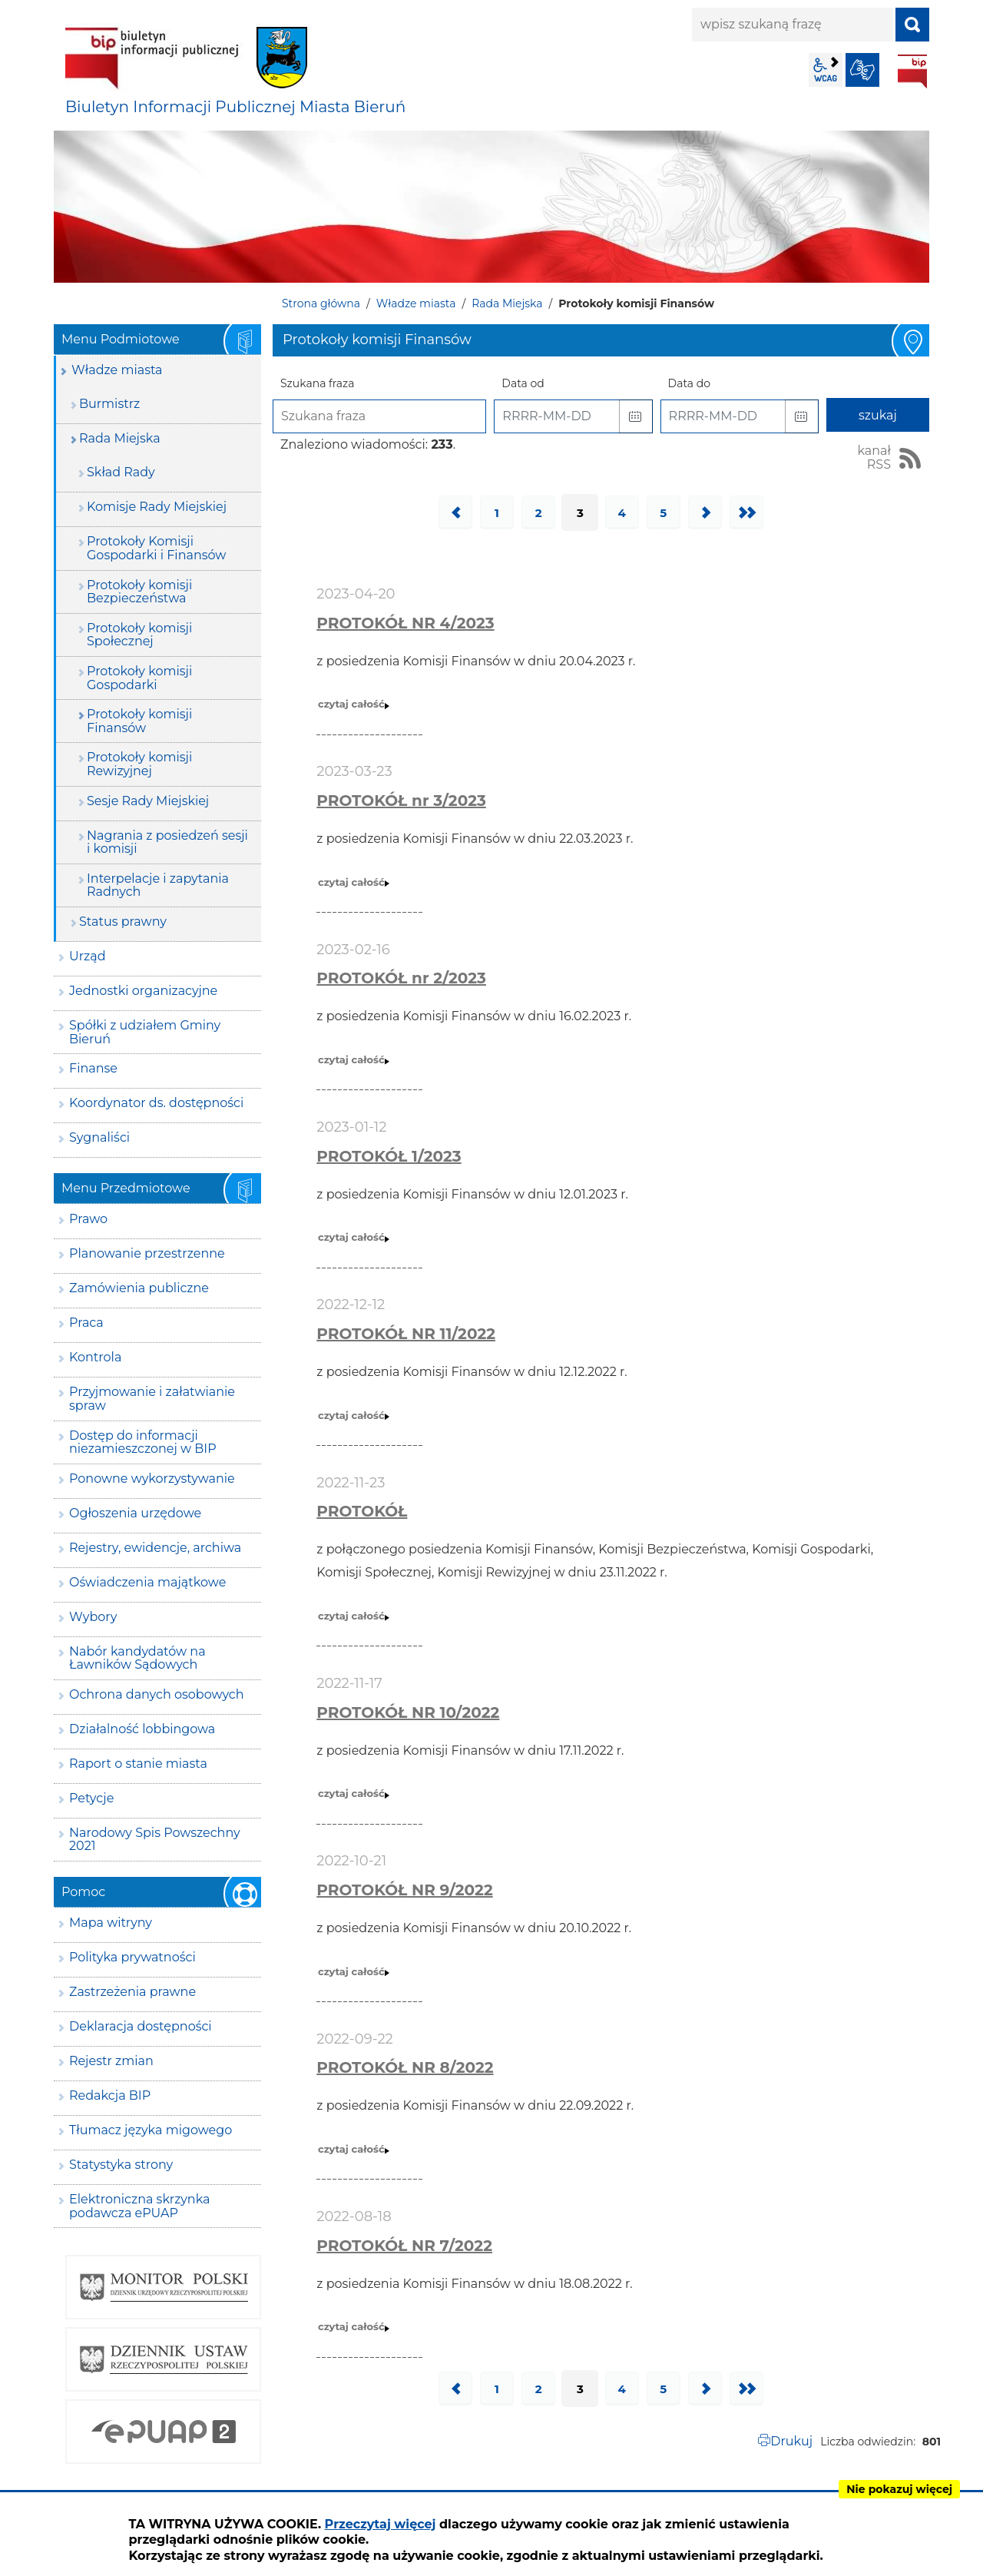 This screenshot has width=983, height=2576. I want to click on Protokoły komisji Rewizyjnej, so click(139, 764).